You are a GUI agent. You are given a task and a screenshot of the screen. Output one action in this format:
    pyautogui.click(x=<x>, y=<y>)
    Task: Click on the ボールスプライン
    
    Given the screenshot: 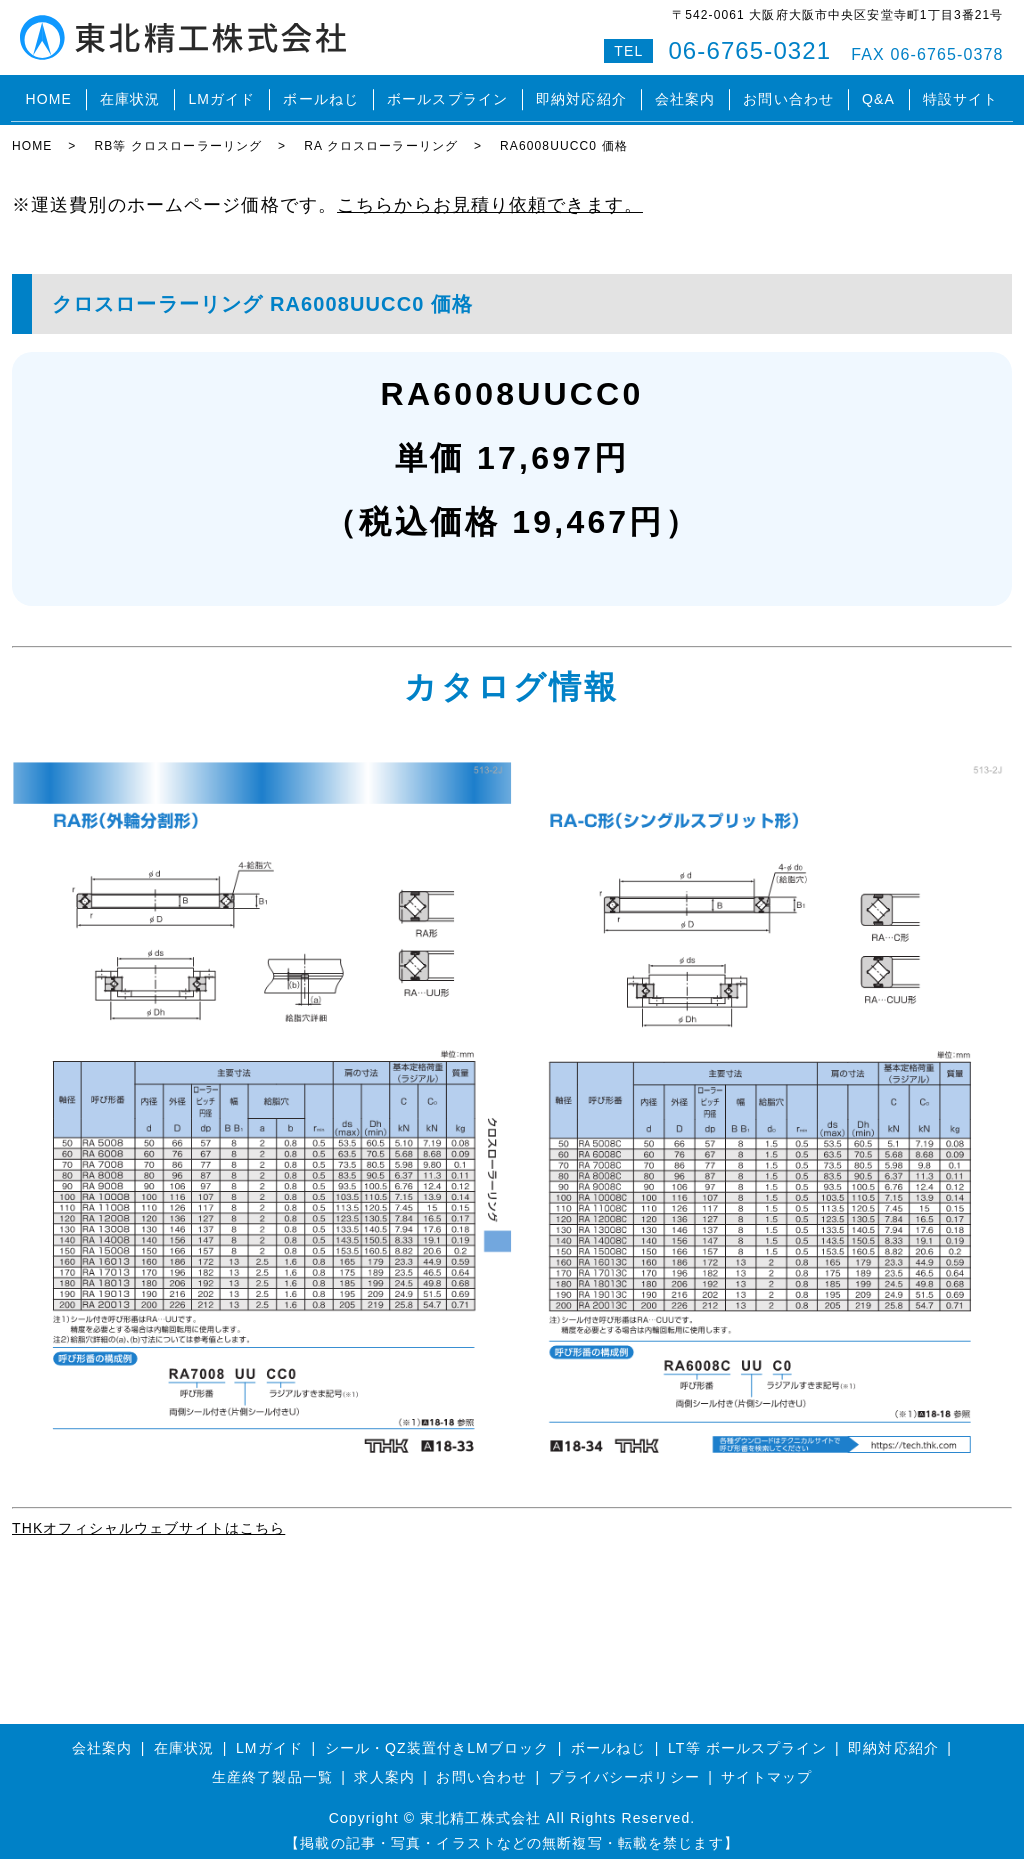 What is the action you would take?
    pyautogui.click(x=447, y=94)
    